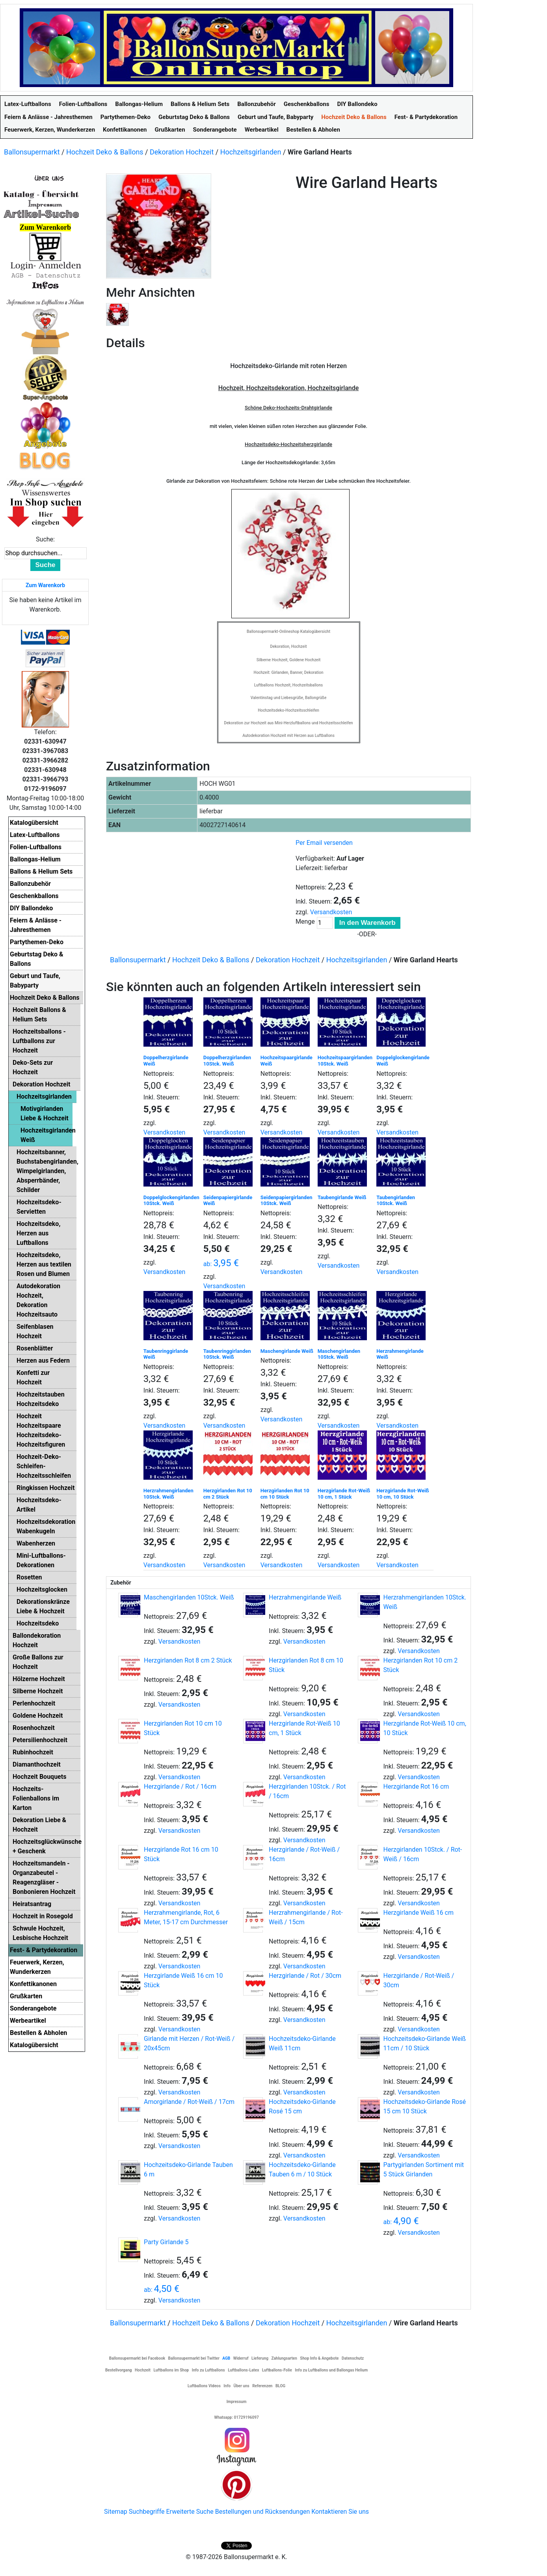 The image size is (547, 2576). What do you see at coordinates (189, 2511) in the screenshot?
I see `Erweiterte Suche` at bounding box center [189, 2511].